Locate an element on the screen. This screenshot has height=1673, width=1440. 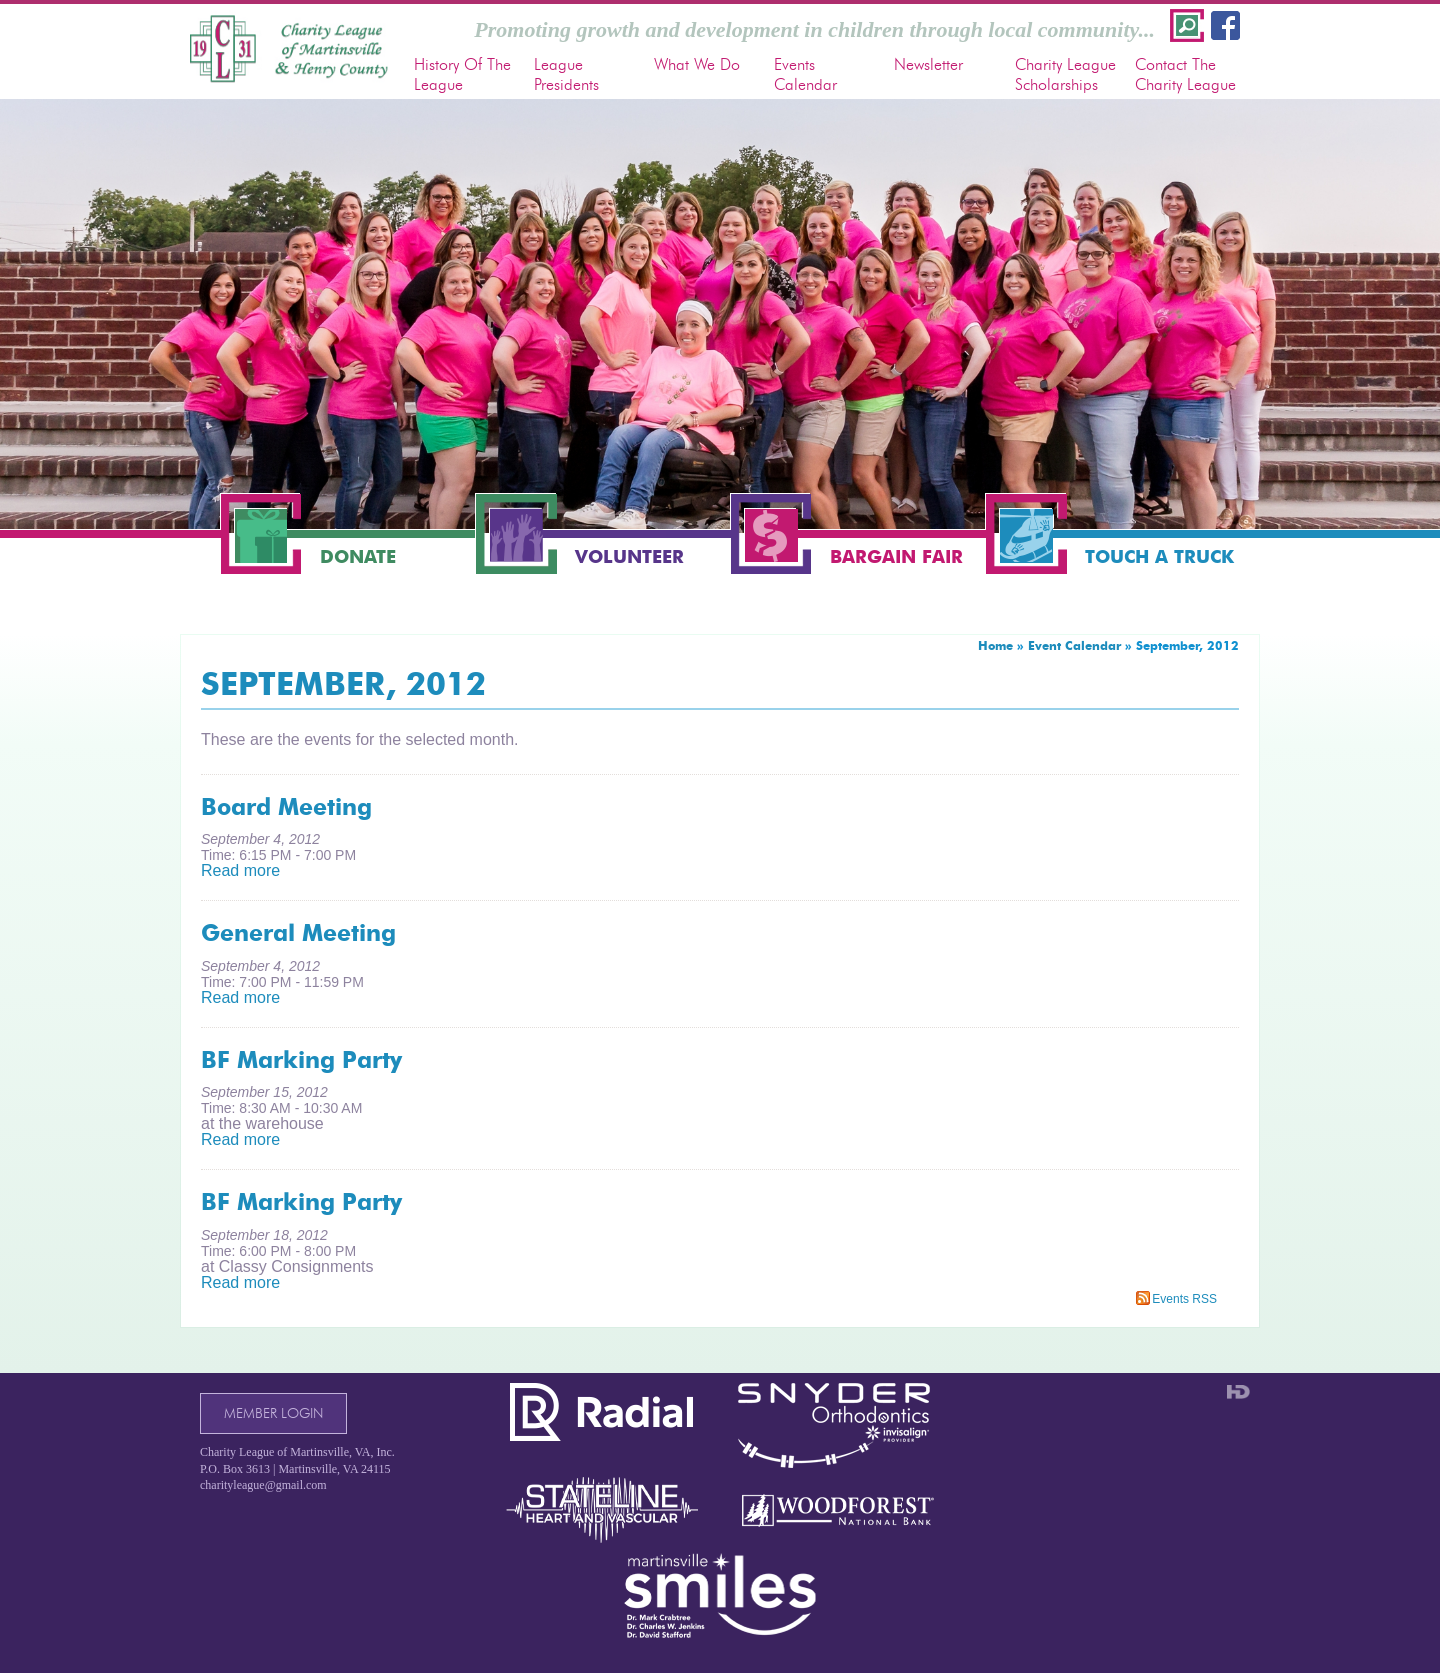
Contact The Charity League is located at coordinates (1185, 74).